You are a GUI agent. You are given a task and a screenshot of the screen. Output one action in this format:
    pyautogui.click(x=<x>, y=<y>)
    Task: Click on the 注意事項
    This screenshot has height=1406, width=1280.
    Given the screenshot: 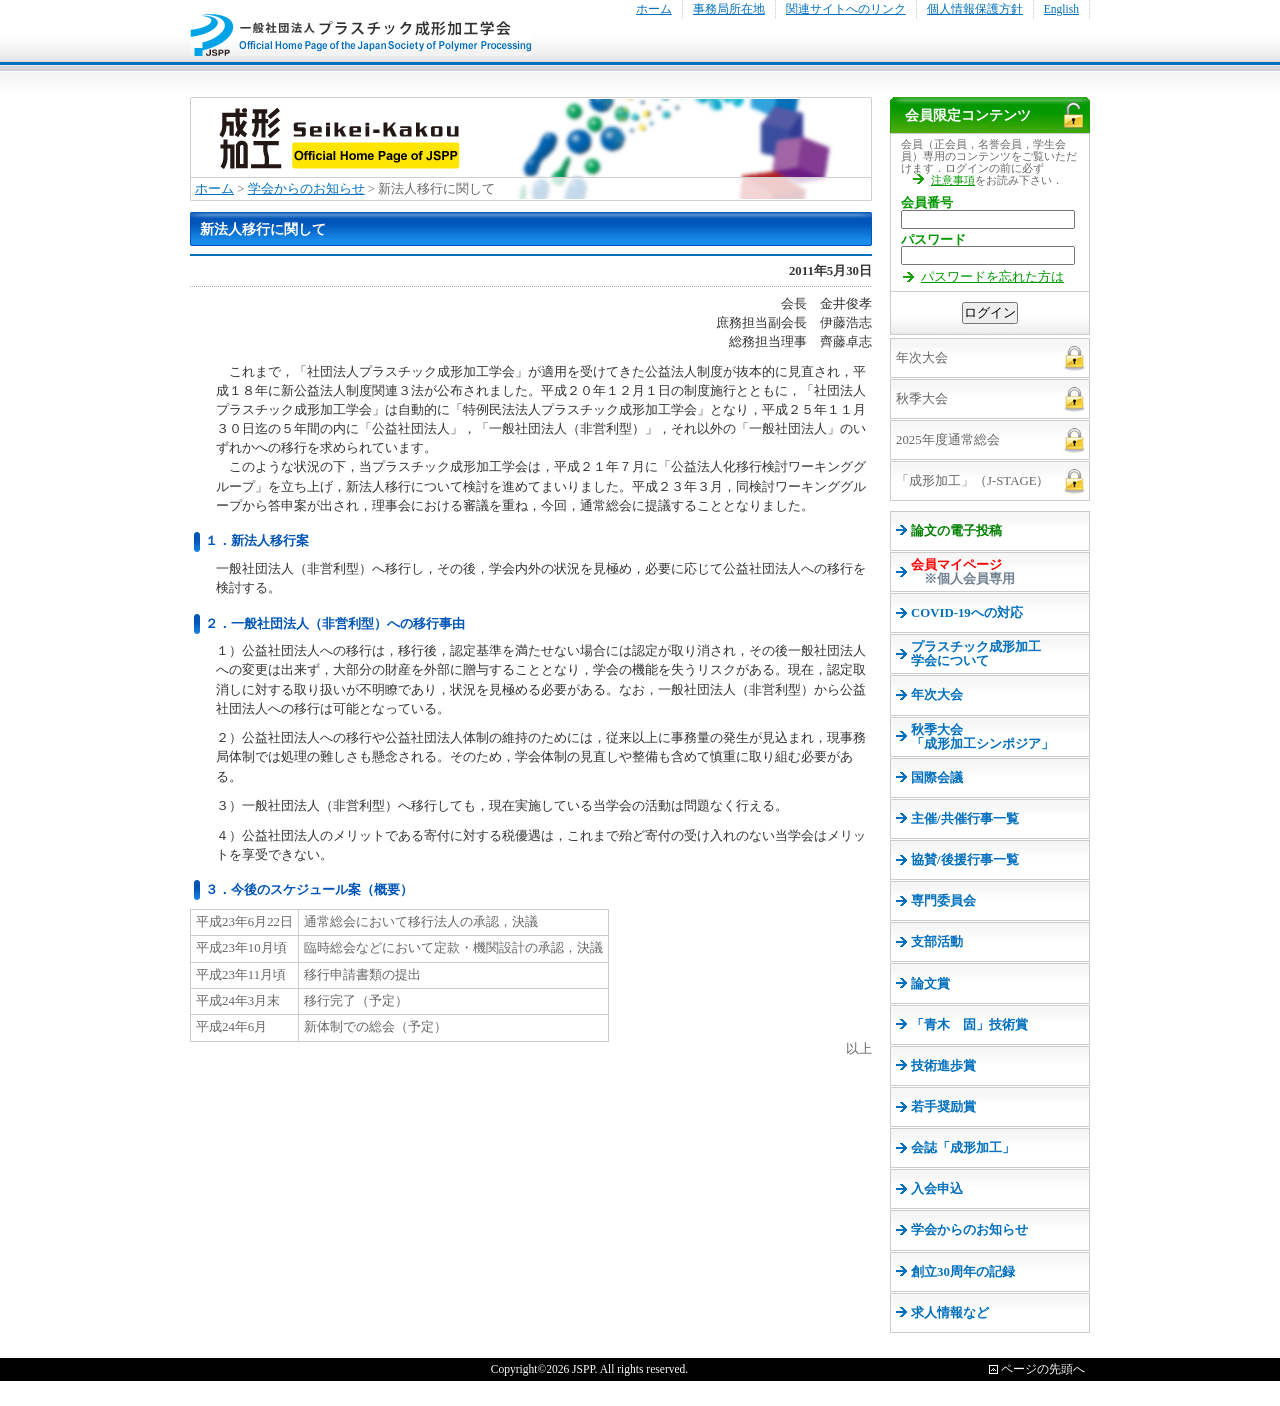 What is the action you would take?
    pyautogui.click(x=953, y=180)
    